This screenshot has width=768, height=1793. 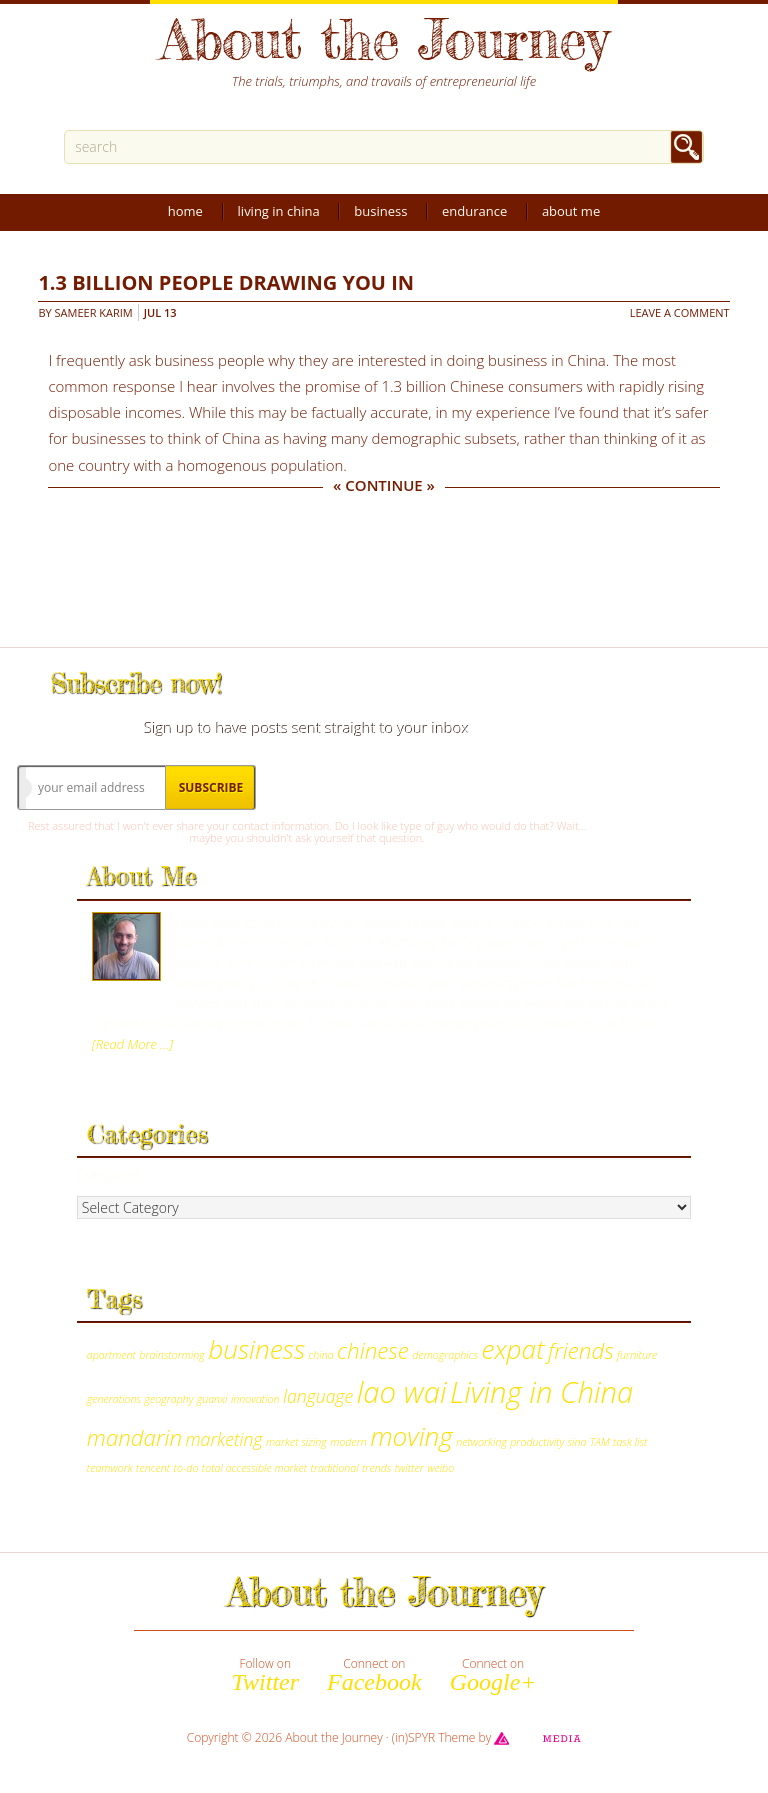 I want to click on chinese, so click(x=373, y=1350).